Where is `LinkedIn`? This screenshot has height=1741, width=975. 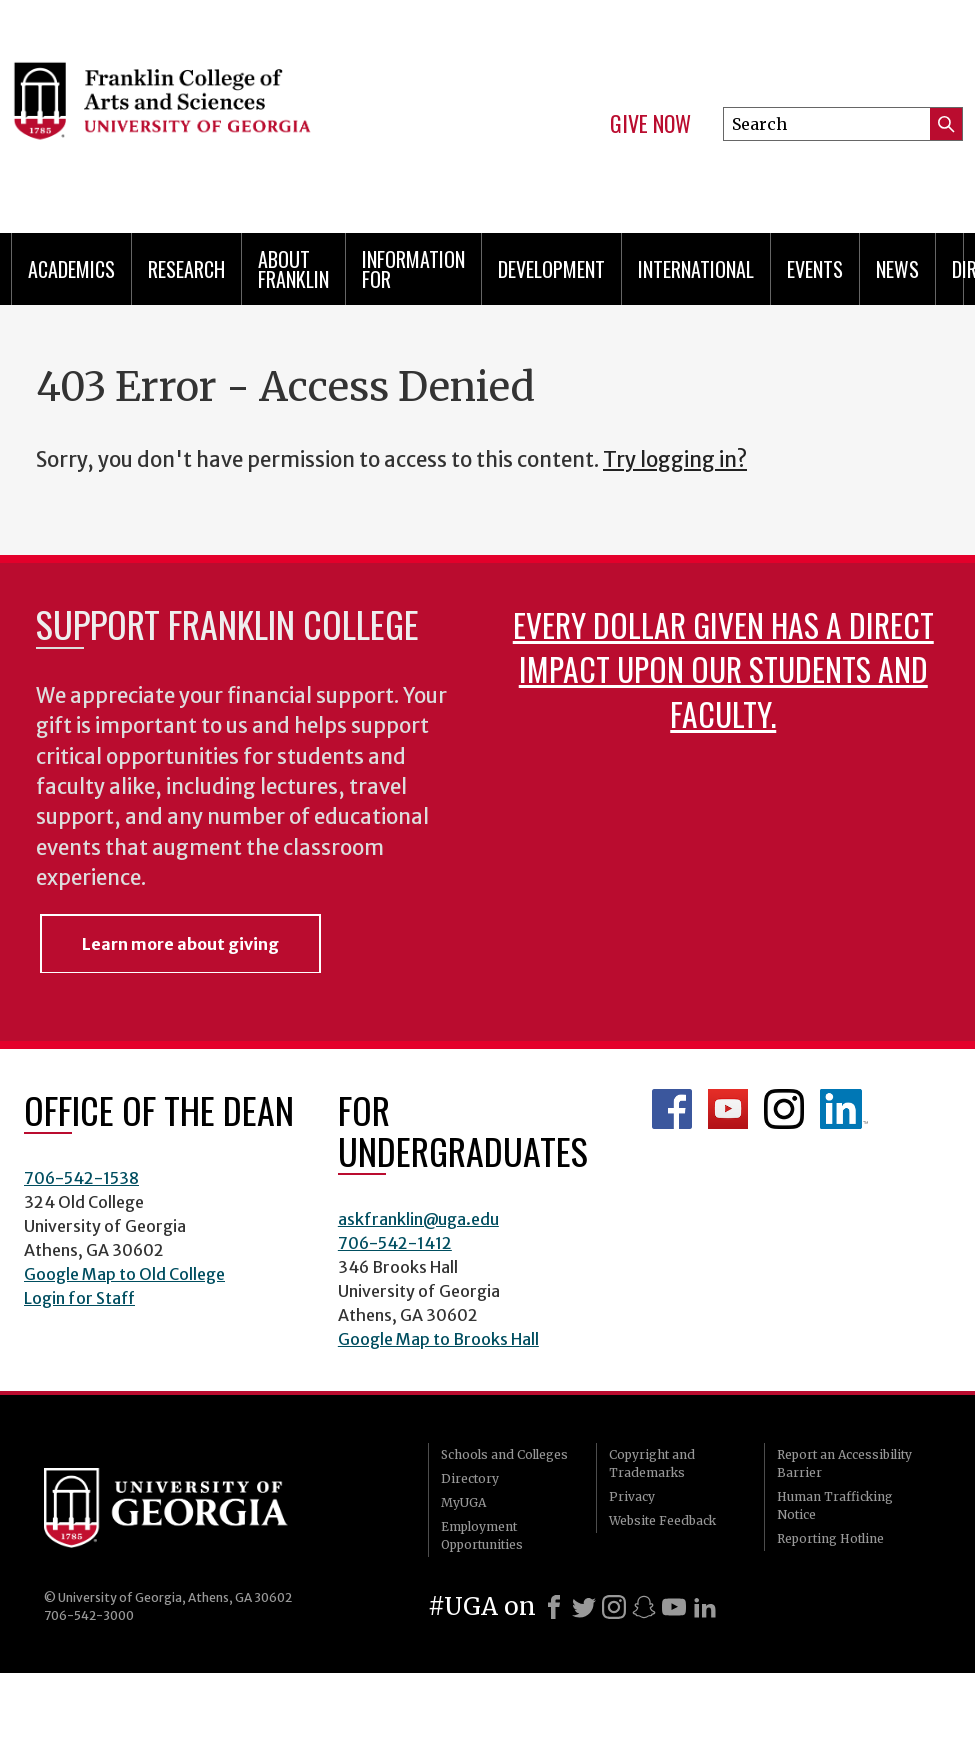
LinkedIn is located at coordinates (844, 1109).